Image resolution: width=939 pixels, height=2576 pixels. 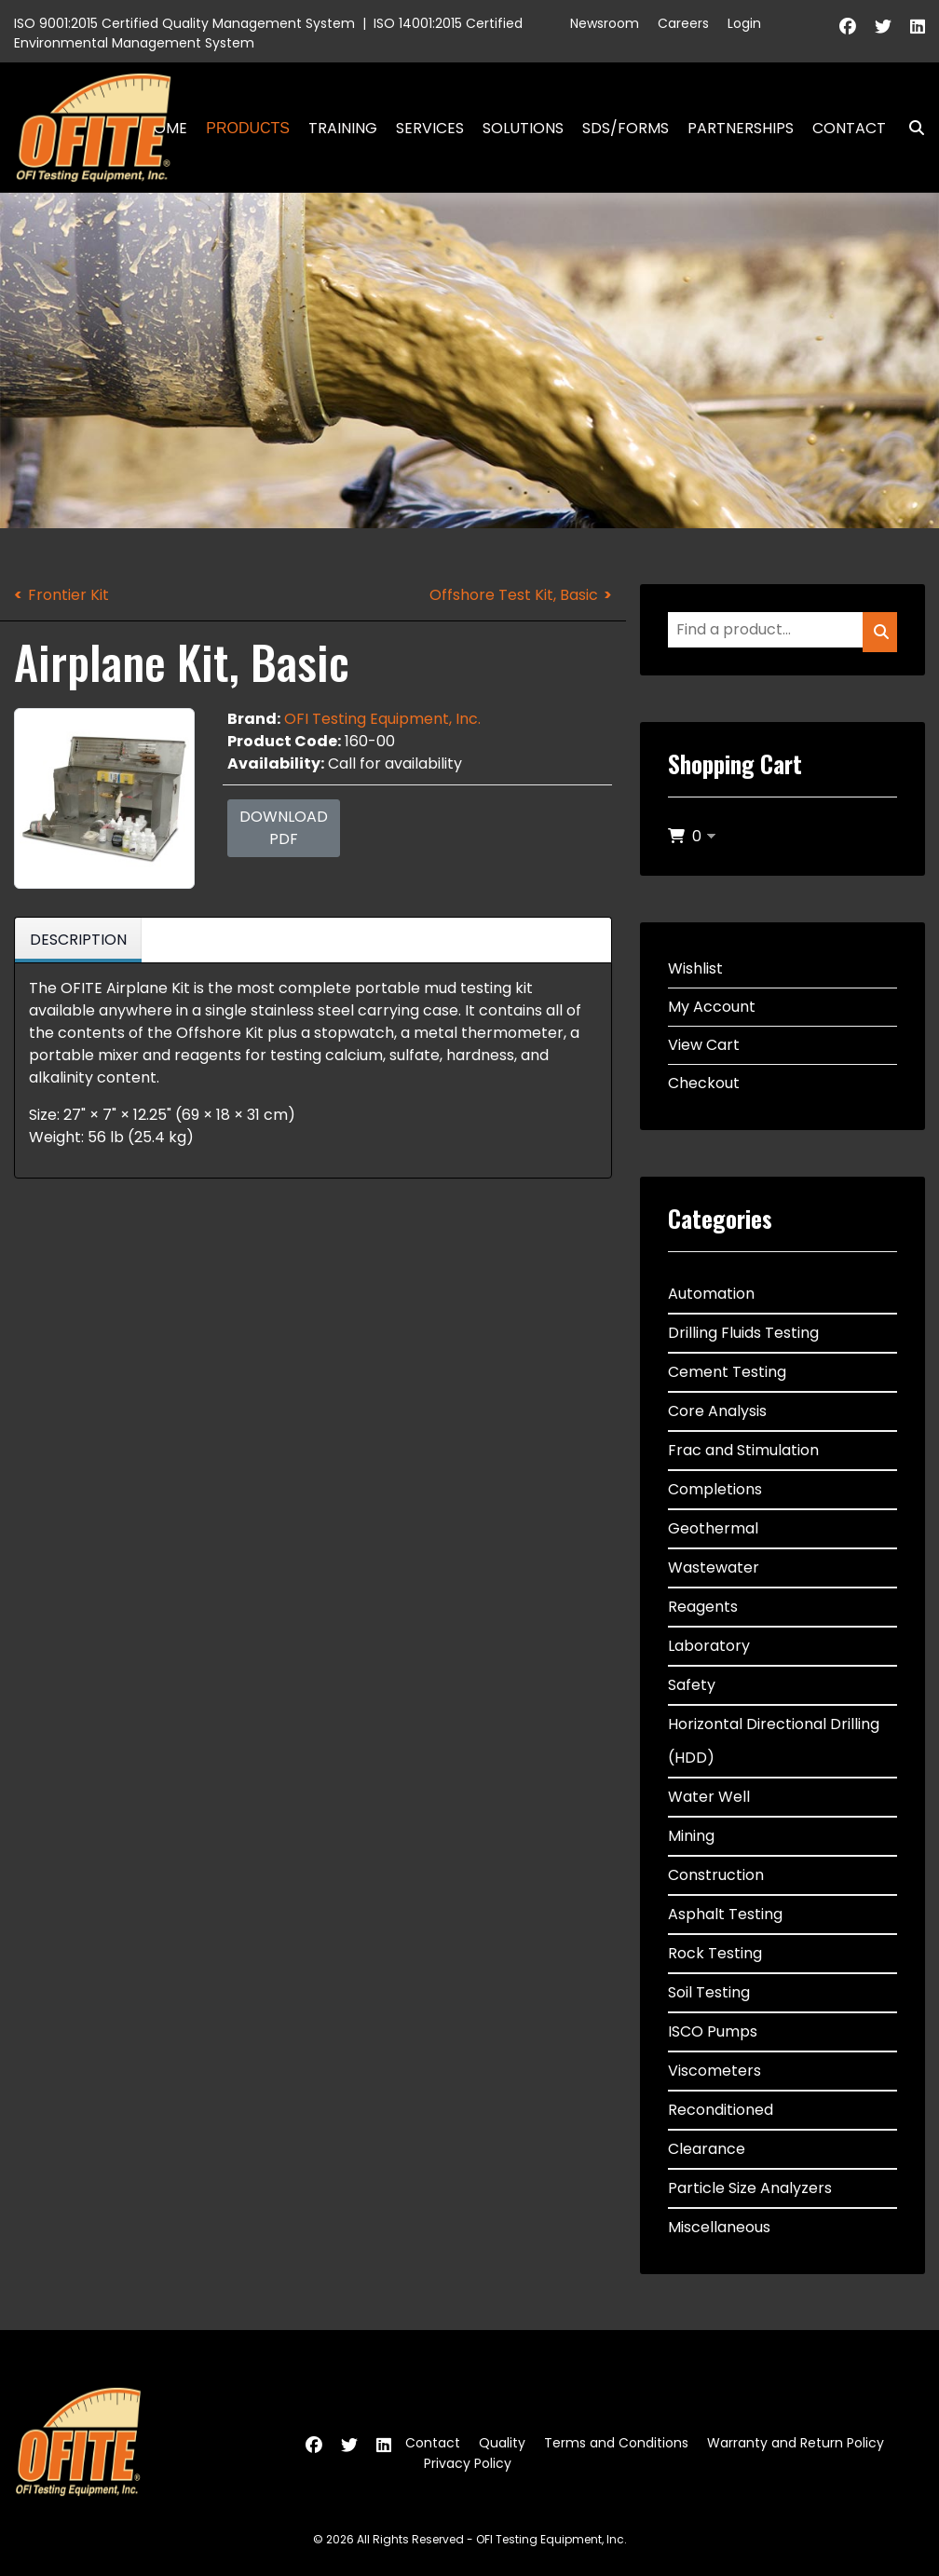 I want to click on Water Well, so click(x=709, y=1796).